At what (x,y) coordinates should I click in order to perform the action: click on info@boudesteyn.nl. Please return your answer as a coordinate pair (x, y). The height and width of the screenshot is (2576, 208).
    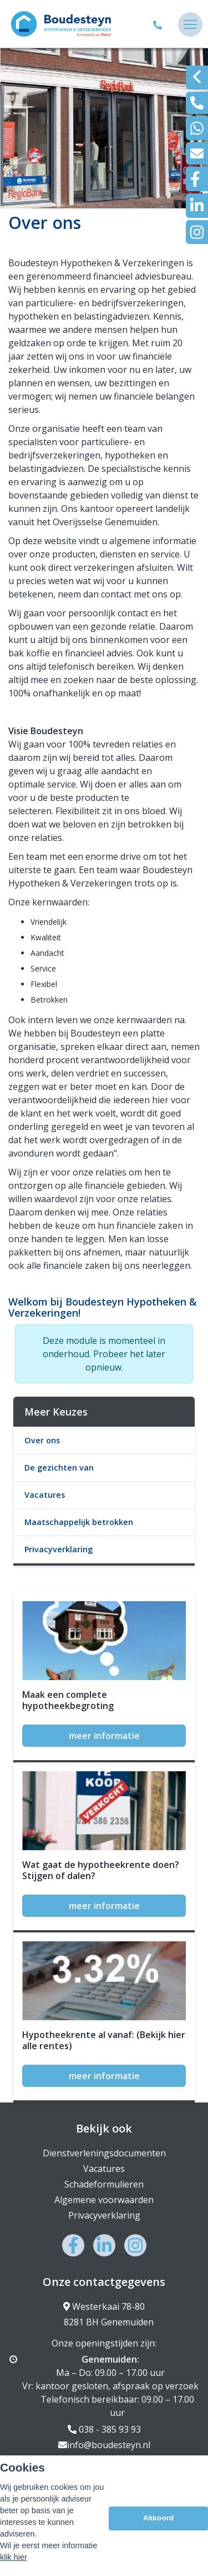
    Looking at the image, I should click on (104, 2445).